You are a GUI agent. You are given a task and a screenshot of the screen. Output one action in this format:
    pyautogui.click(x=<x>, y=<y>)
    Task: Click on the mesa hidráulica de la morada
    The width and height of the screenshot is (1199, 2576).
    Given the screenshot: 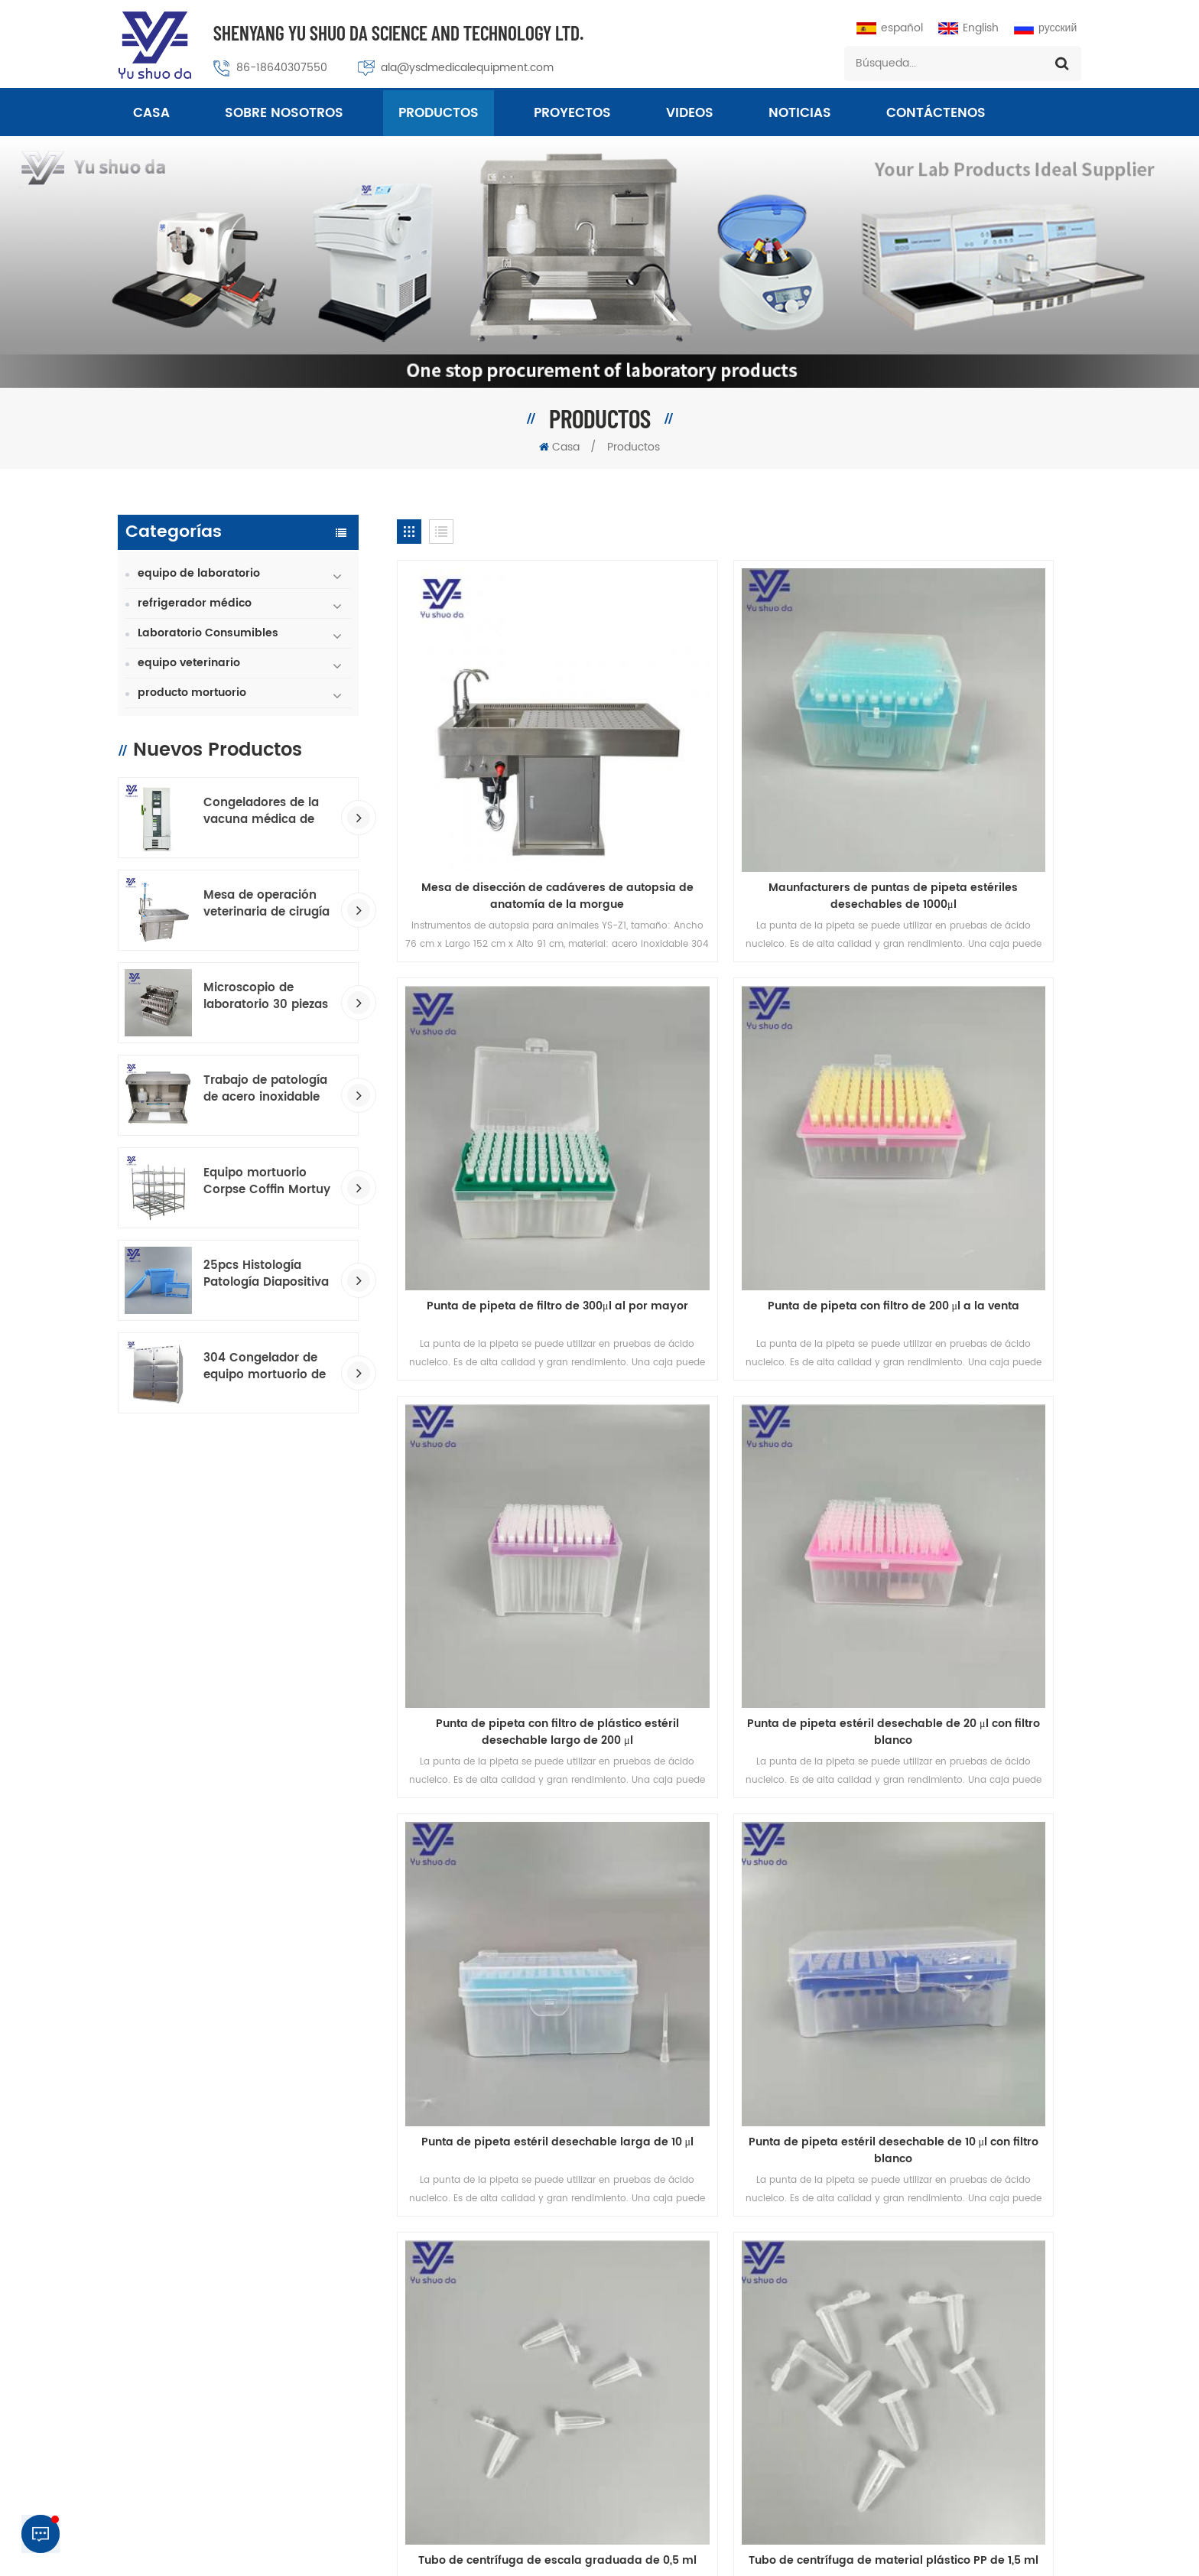 What is the action you would take?
    pyautogui.click(x=640, y=2357)
    